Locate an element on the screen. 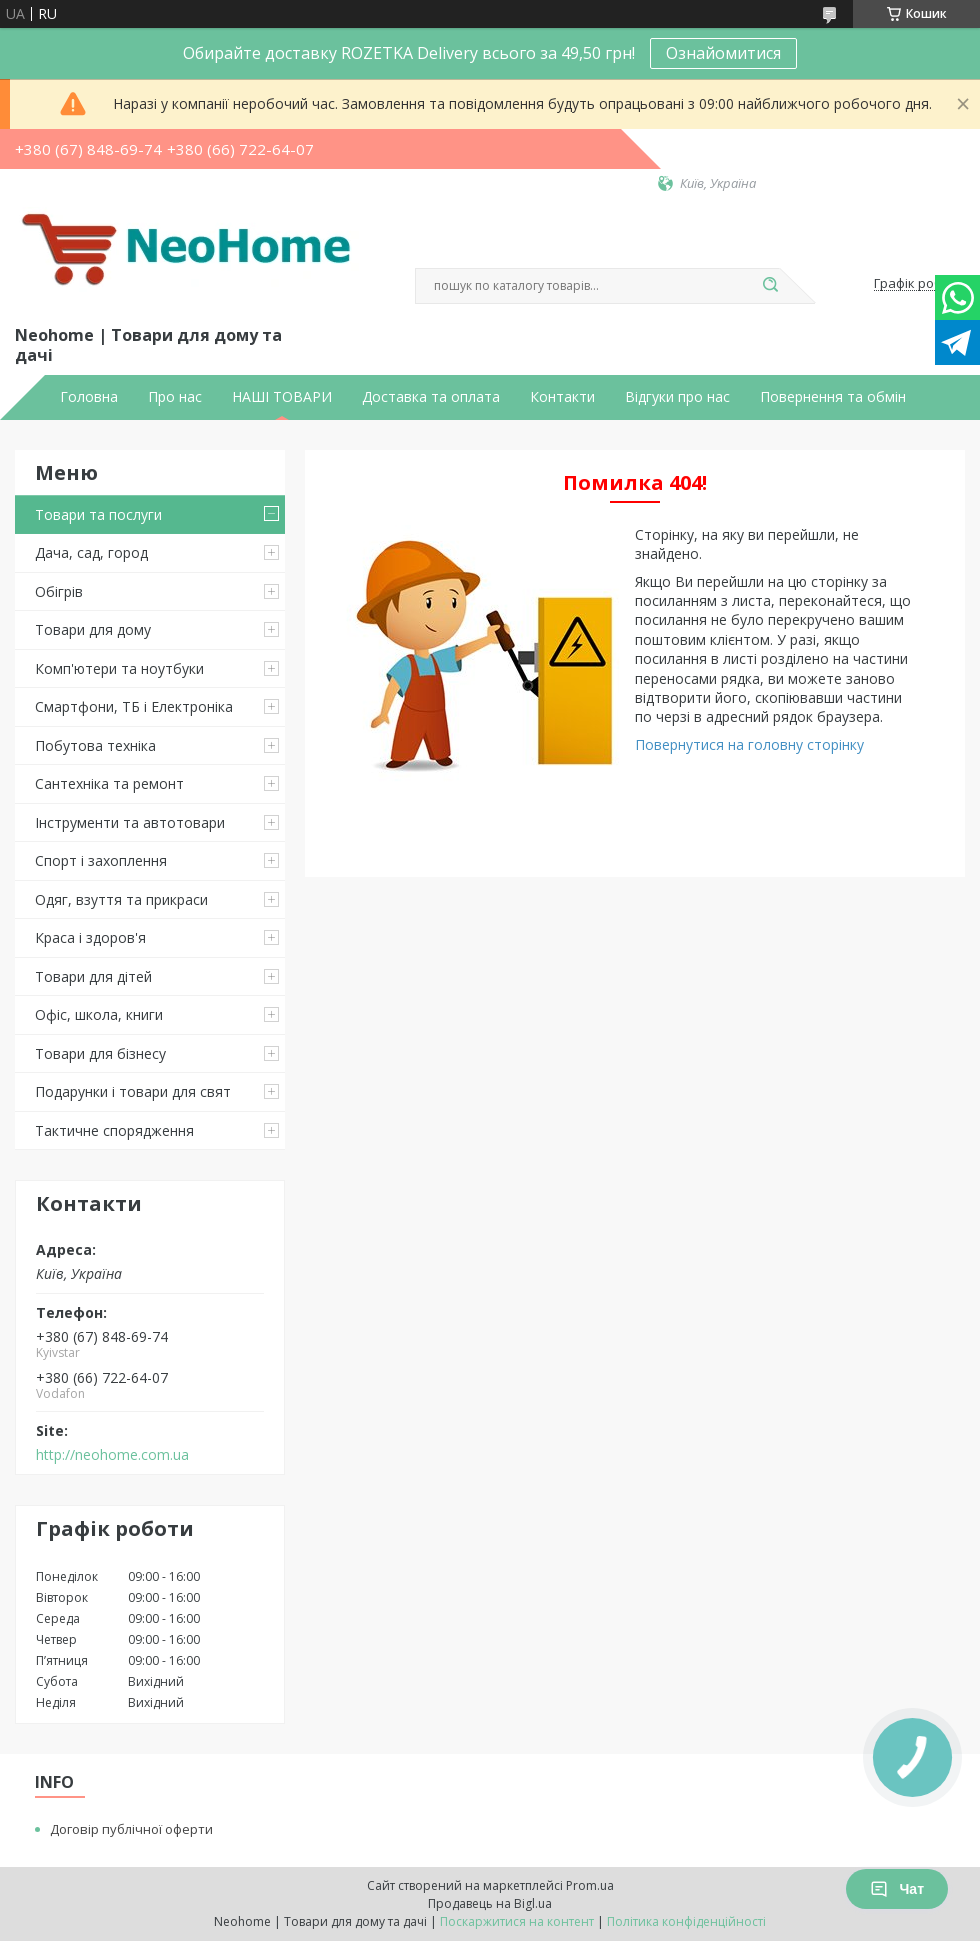  Ознайомитися is located at coordinates (723, 53).